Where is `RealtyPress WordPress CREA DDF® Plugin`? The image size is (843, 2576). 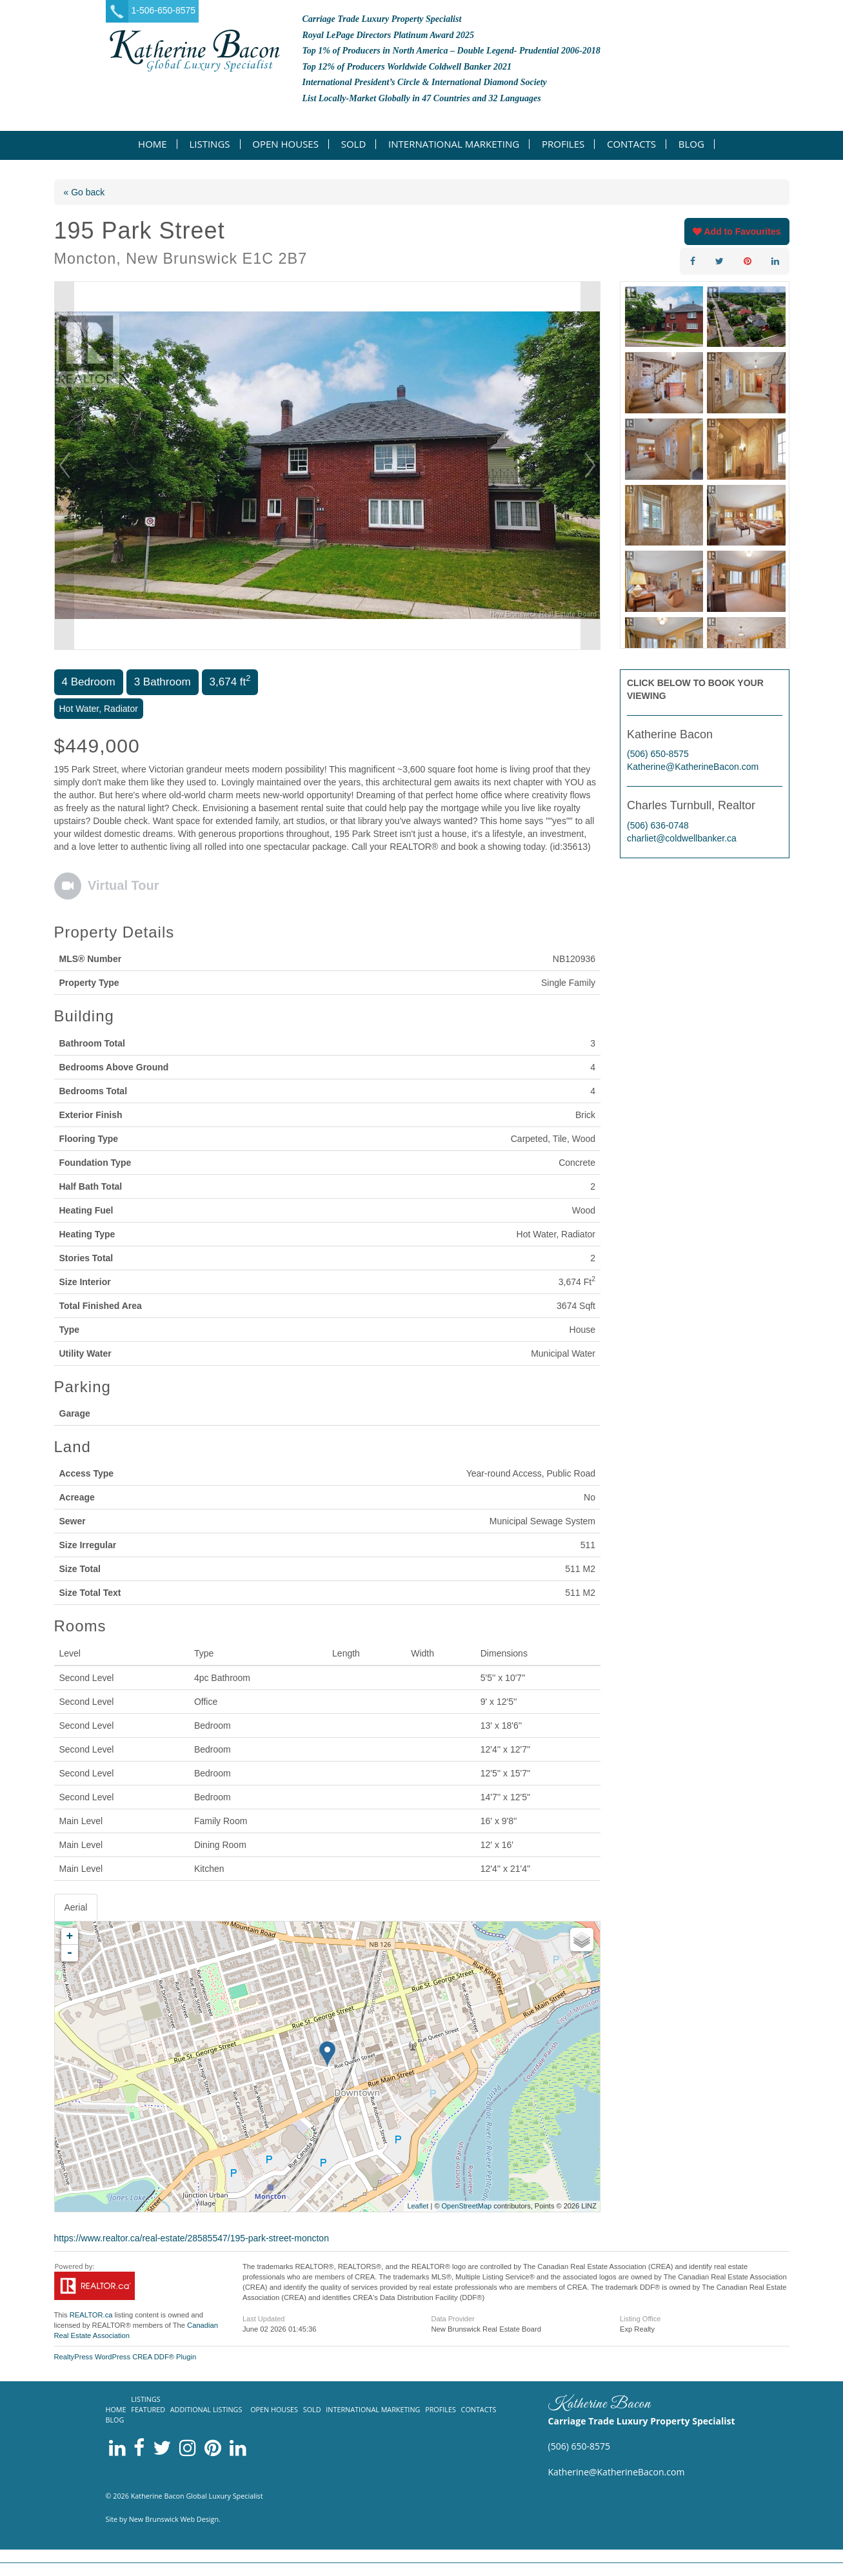 RealtyPress WordPress CREA DDF® Plugin is located at coordinates (125, 2357).